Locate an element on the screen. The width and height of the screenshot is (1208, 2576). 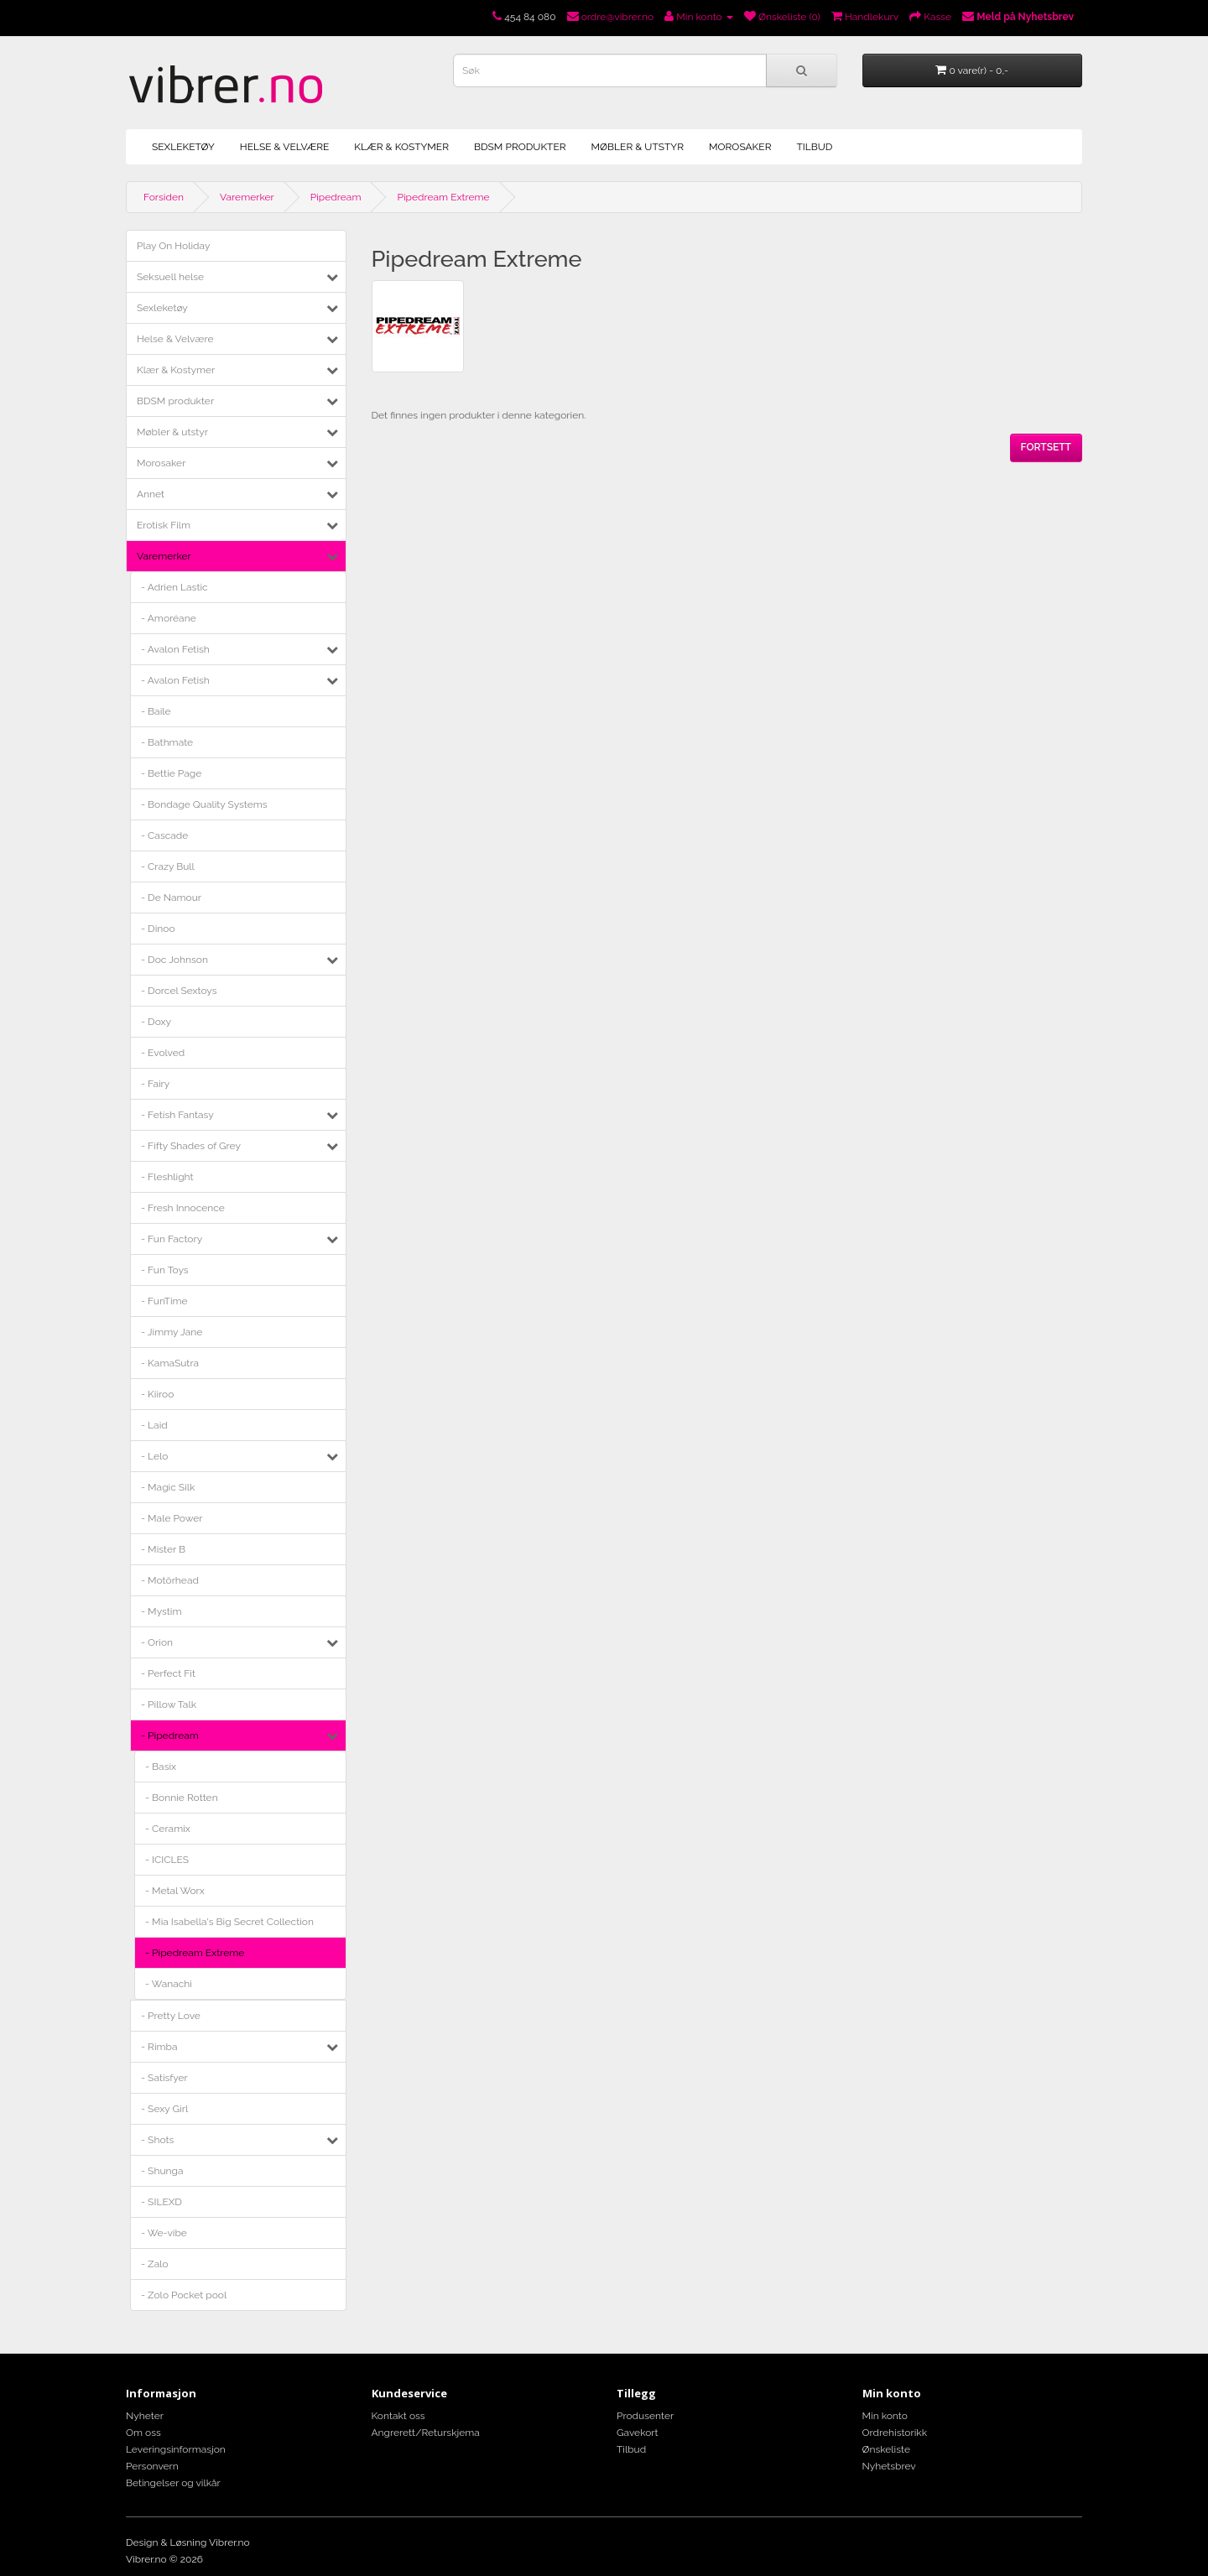
- Doc Johnson is located at coordinates (174, 959).